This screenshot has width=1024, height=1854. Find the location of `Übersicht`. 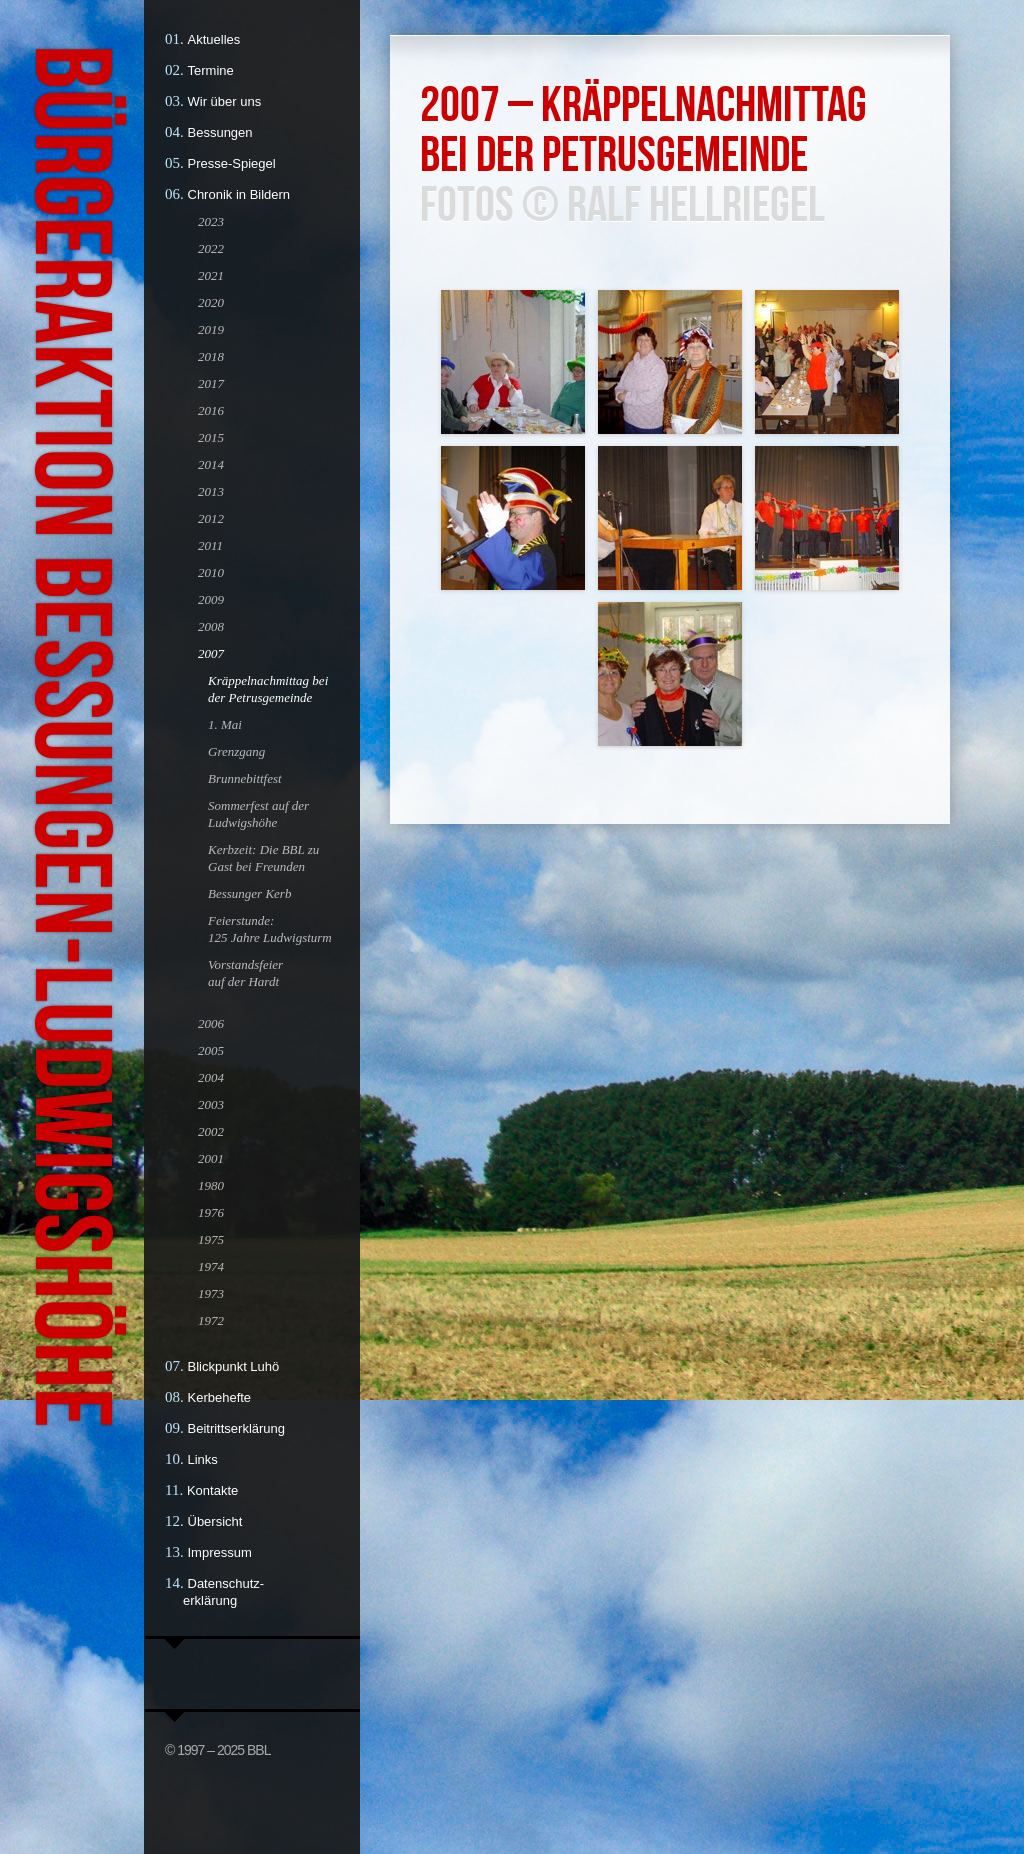

Übersicht is located at coordinates (215, 1521).